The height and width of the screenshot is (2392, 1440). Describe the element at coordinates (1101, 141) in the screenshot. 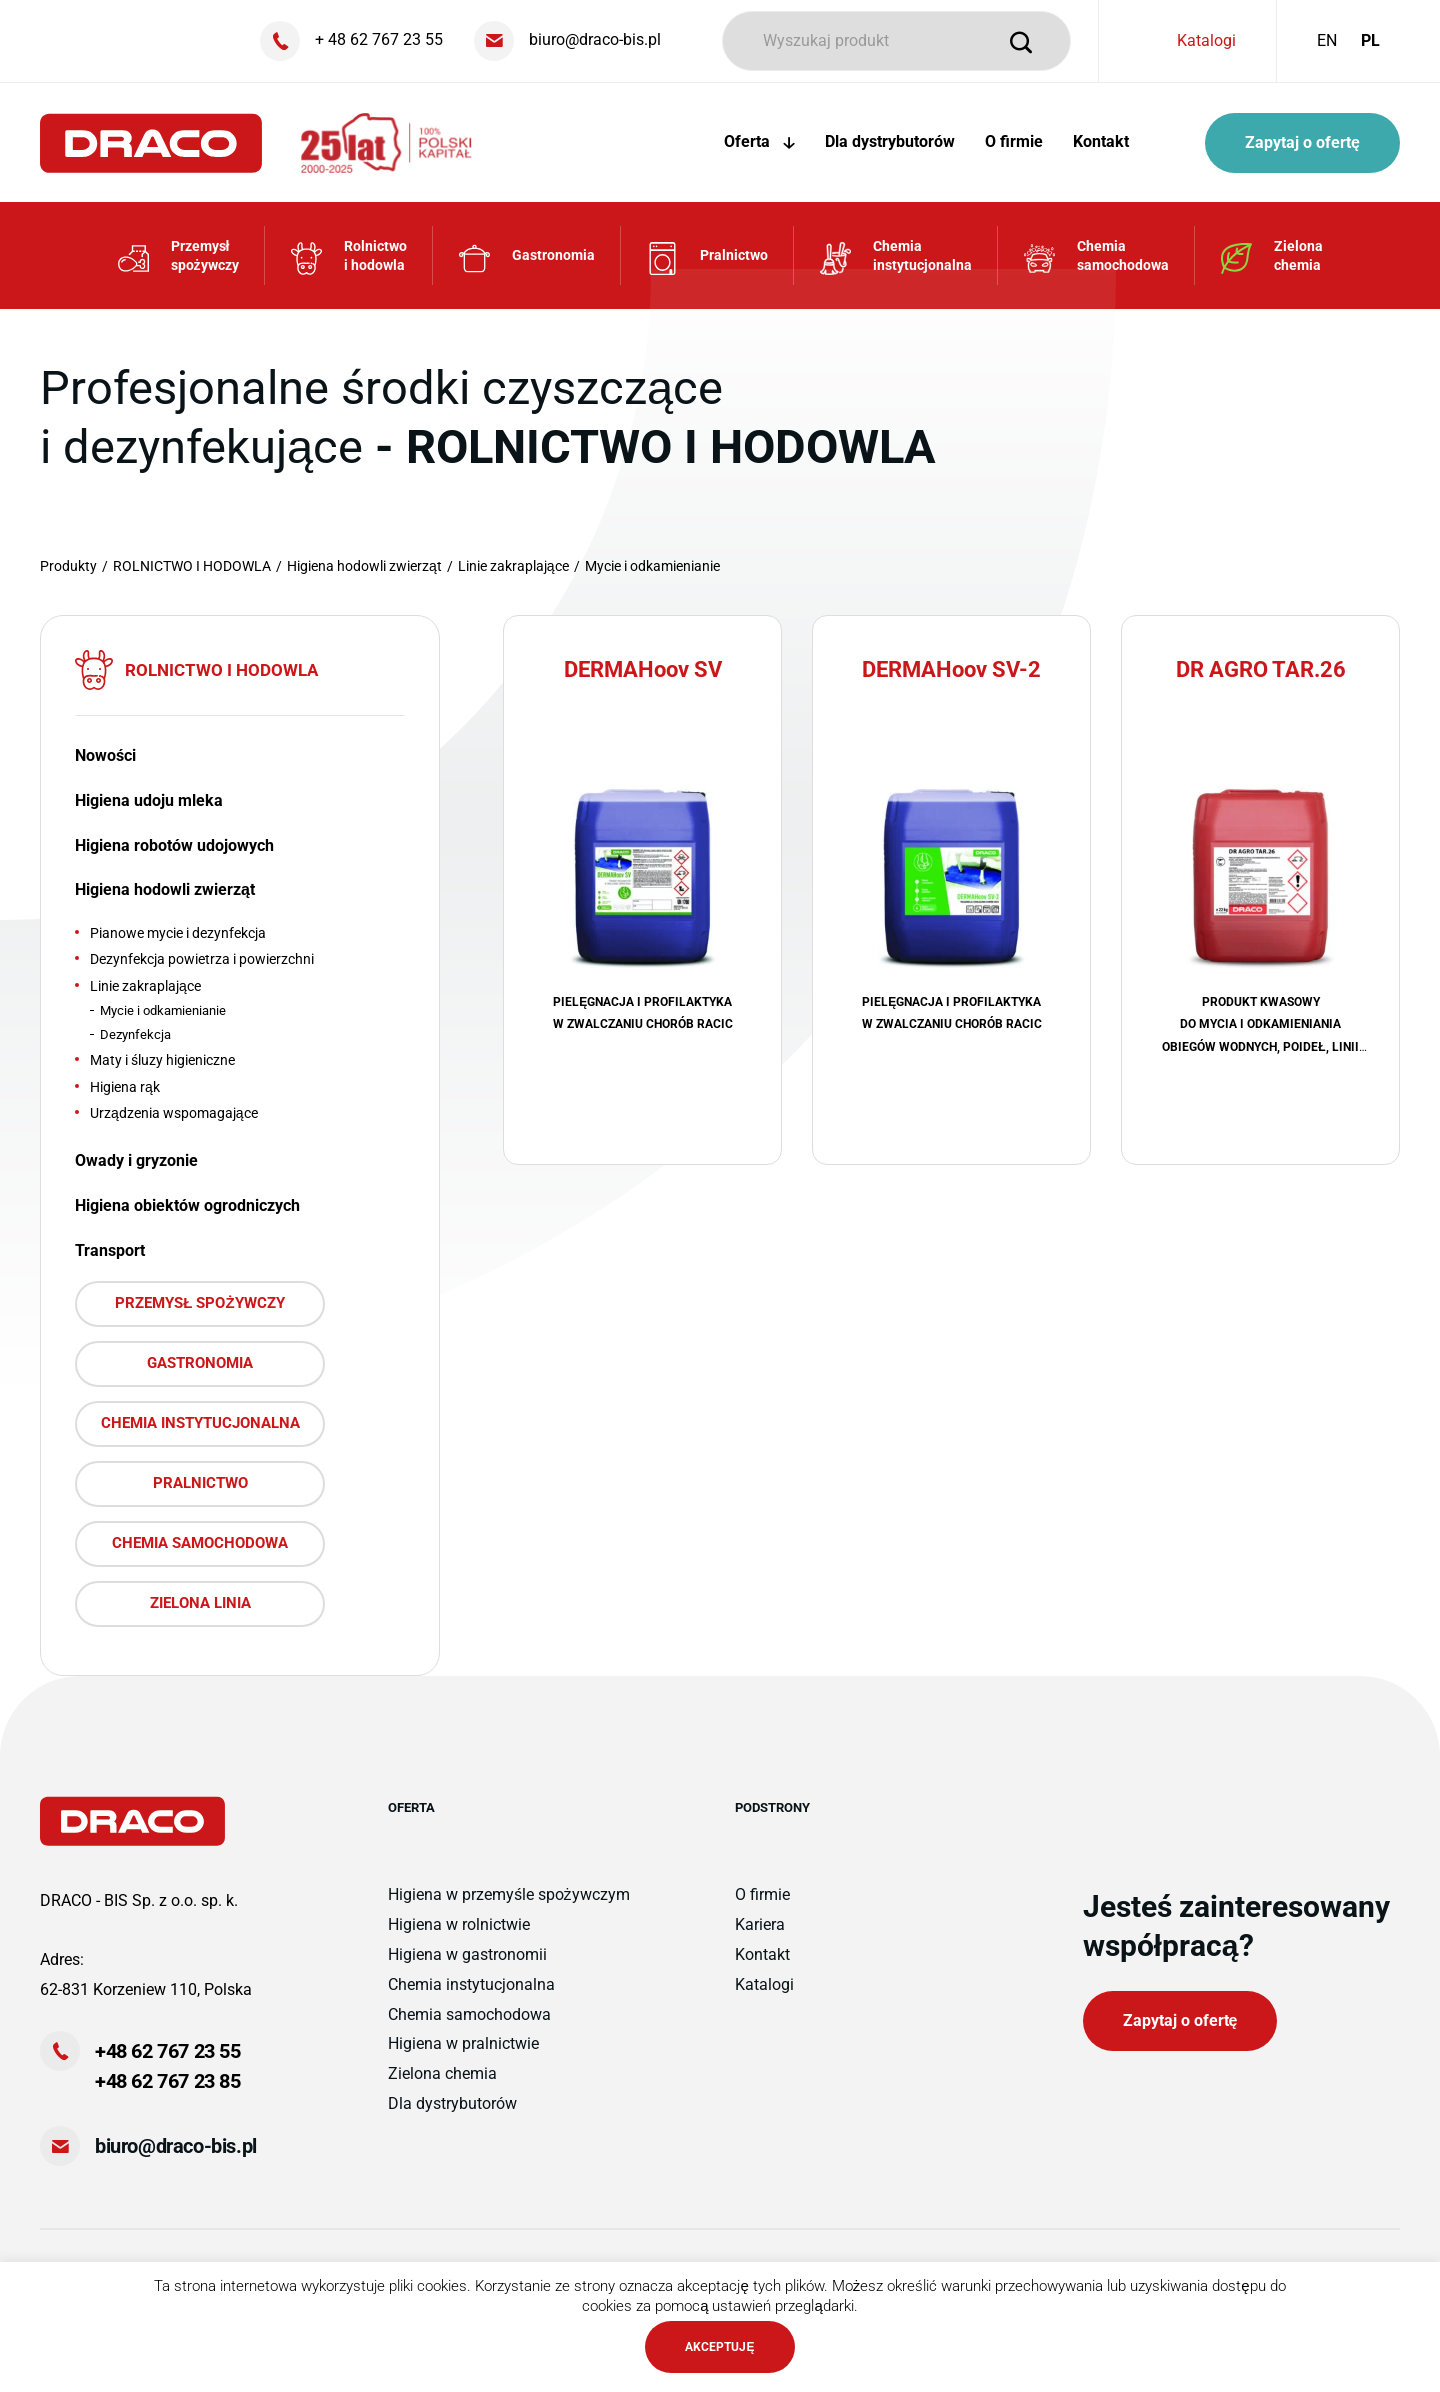

I see `Kontakt` at that location.